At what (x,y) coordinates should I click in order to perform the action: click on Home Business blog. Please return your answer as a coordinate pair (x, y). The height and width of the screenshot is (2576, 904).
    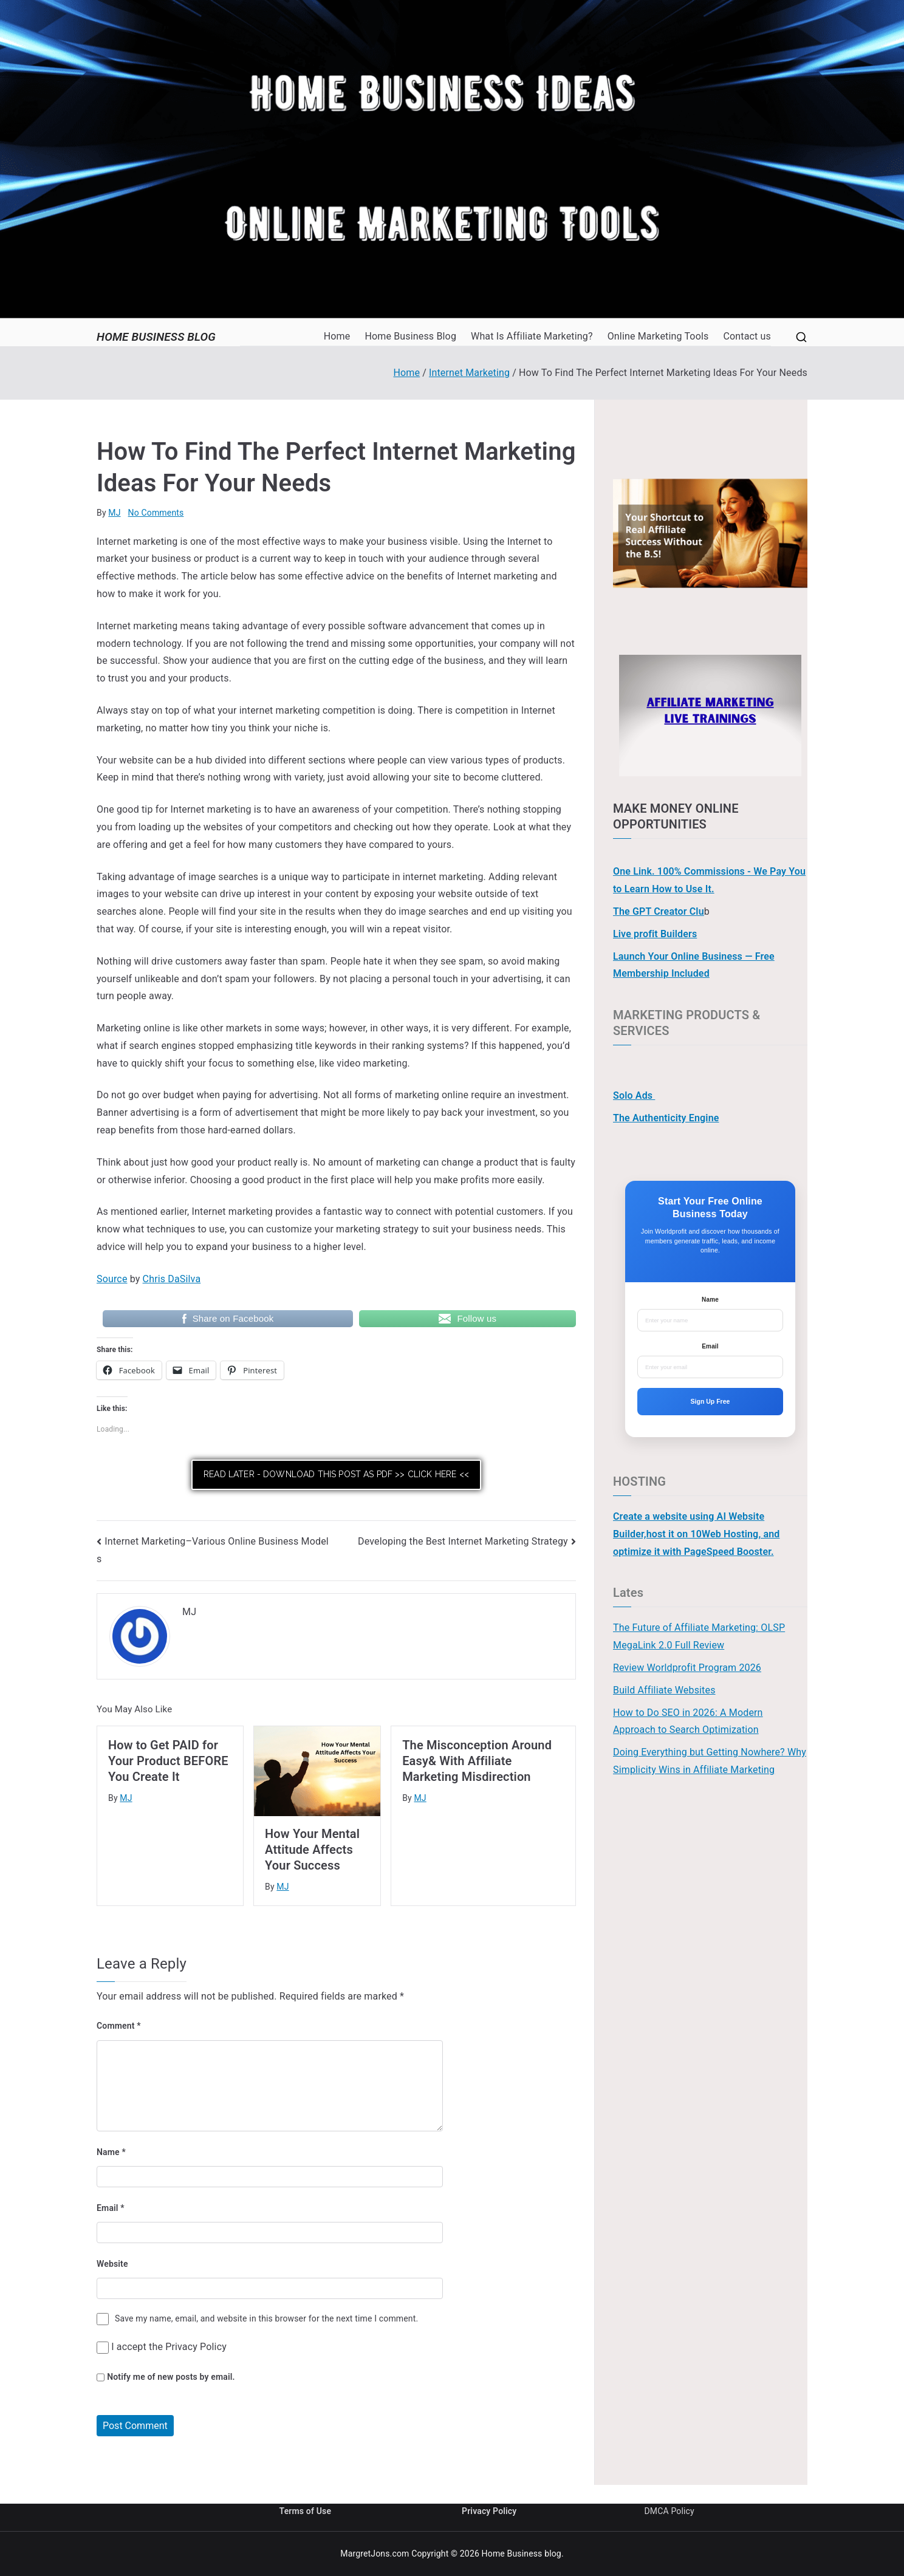
    Looking at the image, I should click on (156, 337).